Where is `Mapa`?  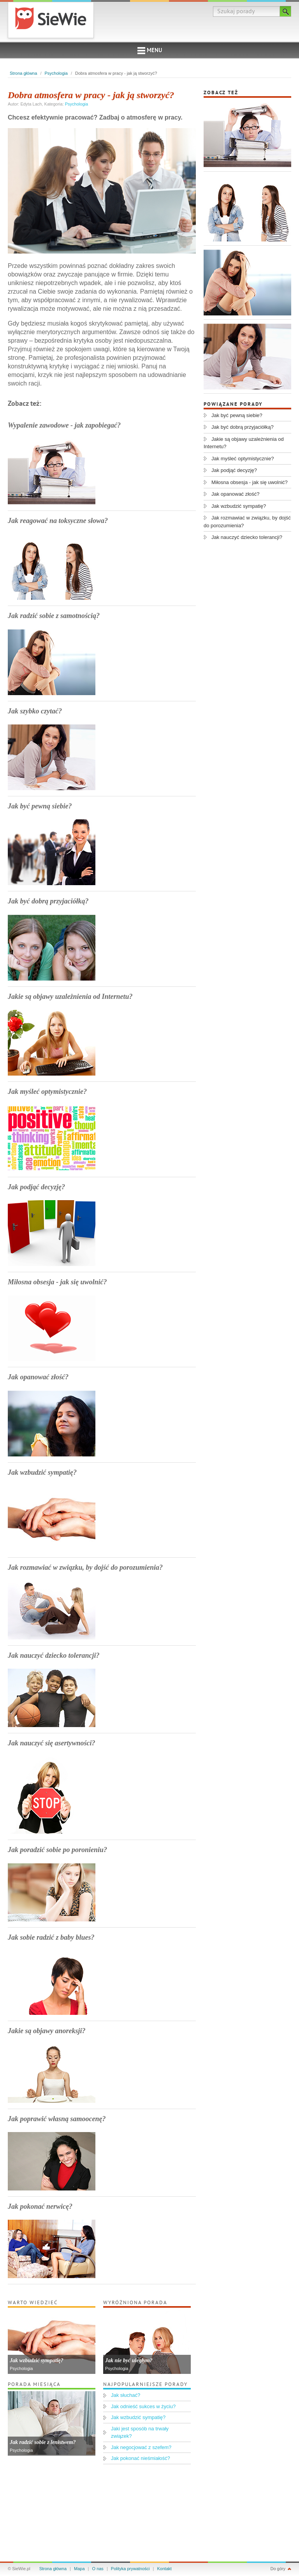 Mapa is located at coordinates (79, 2568).